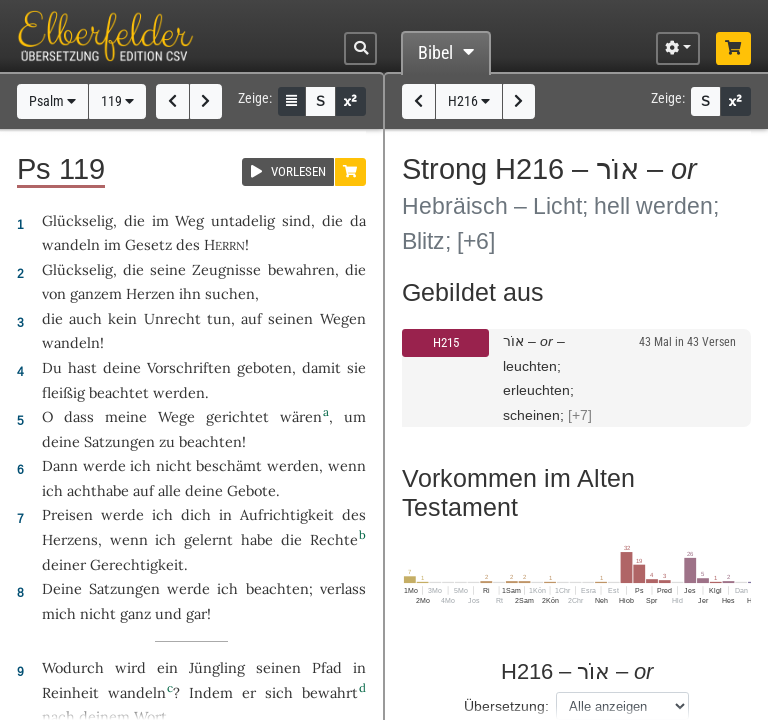 This screenshot has height=720, width=768. Describe the element at coordinates (174, 465) in the screenshot. I see `nicht` at that location.